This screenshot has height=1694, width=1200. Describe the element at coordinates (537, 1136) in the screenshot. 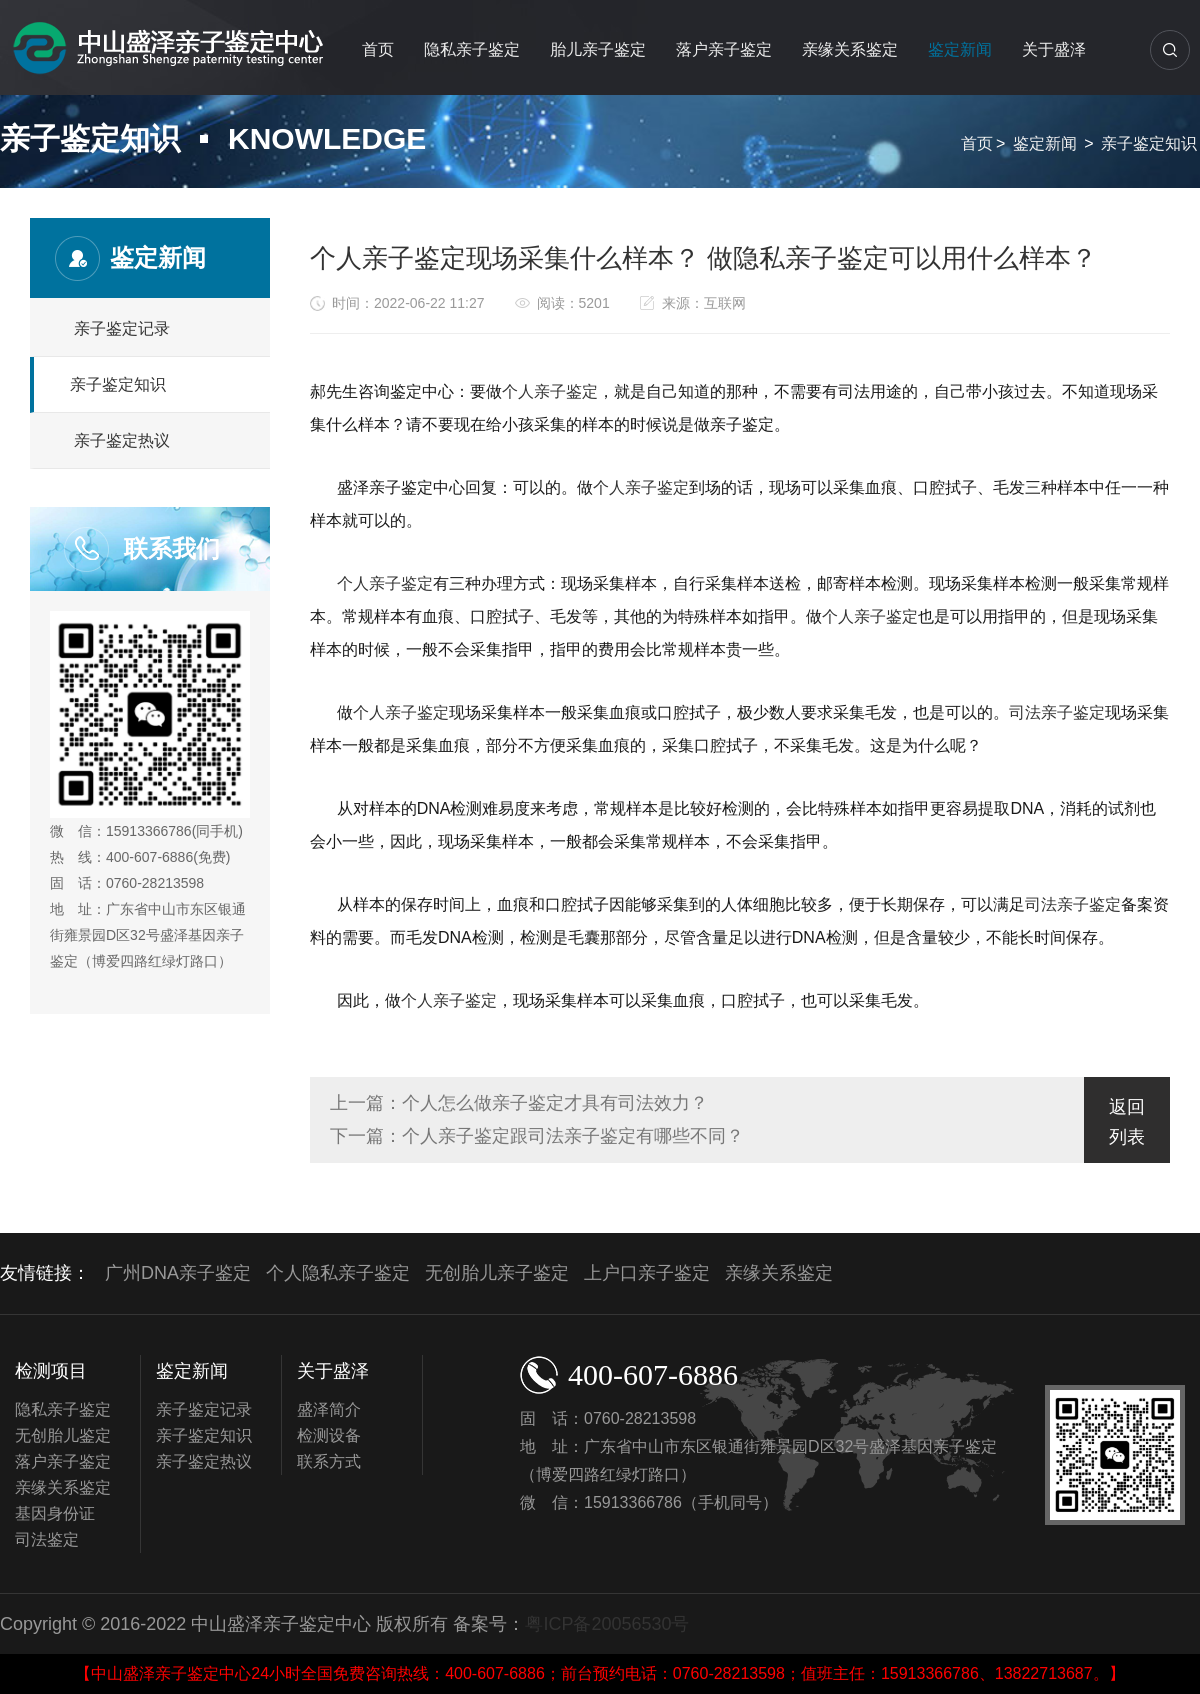

I see `下一篇：个人亲子鉴定跟司法亲子鉴定有哪些不同？` at that location.